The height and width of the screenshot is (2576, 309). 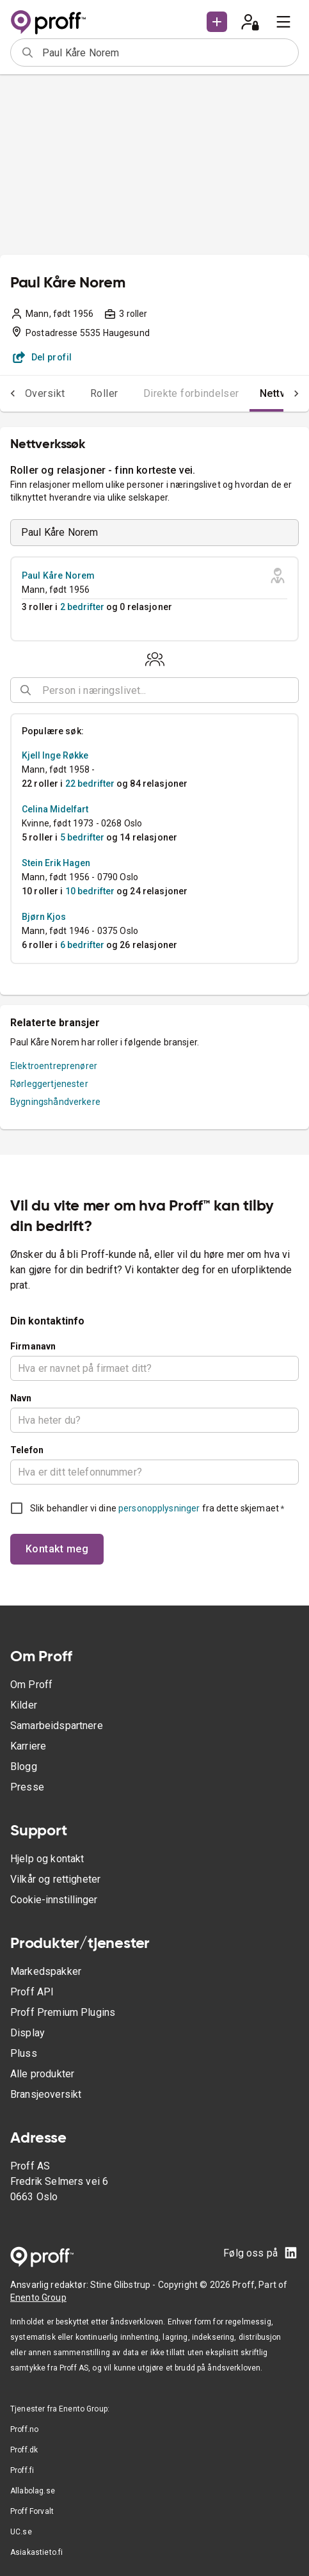 What do you see at coordinates (23, 2053) in the screenshot?
I see `Pluss` at bounding box center [23, 2053].